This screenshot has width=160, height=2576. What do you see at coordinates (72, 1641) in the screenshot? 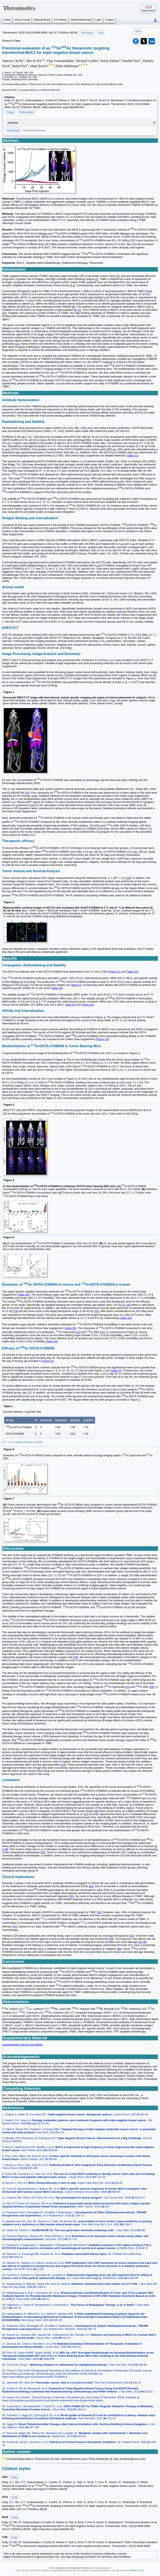
I see `23` at bounding box center [72, 1641].